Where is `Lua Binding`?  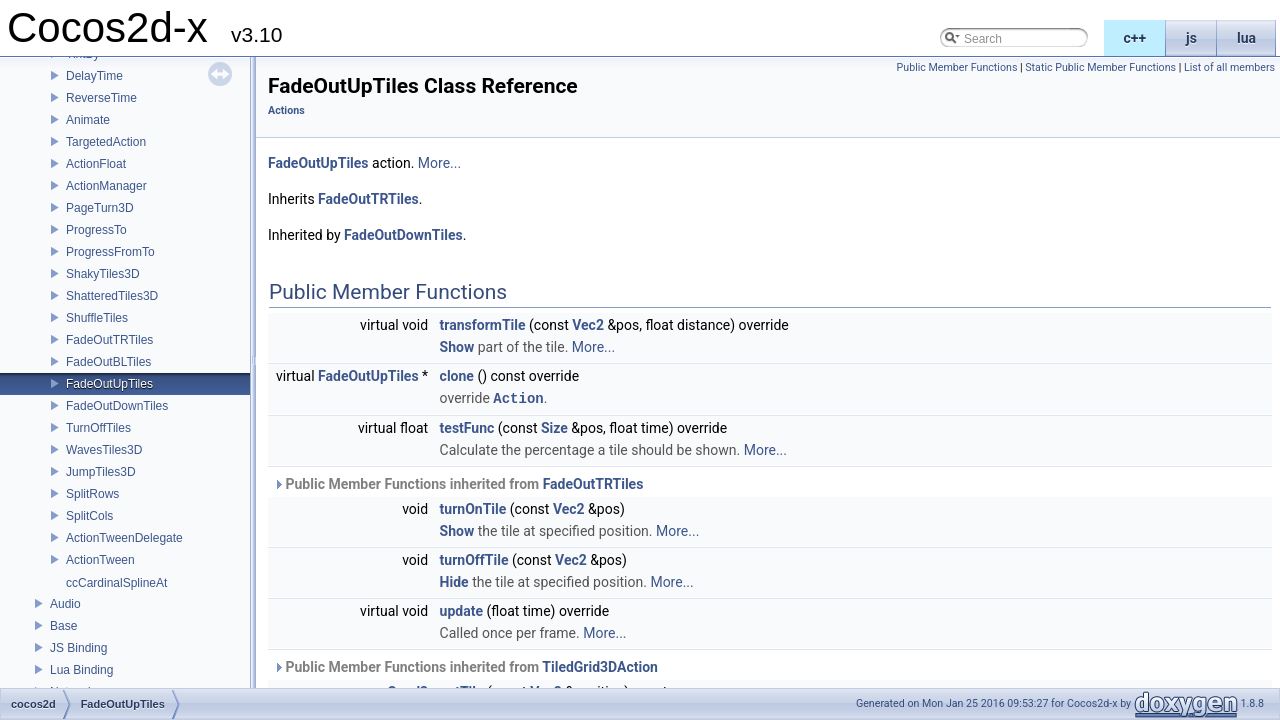 Lua Binding is located at coordinates (81, 670).